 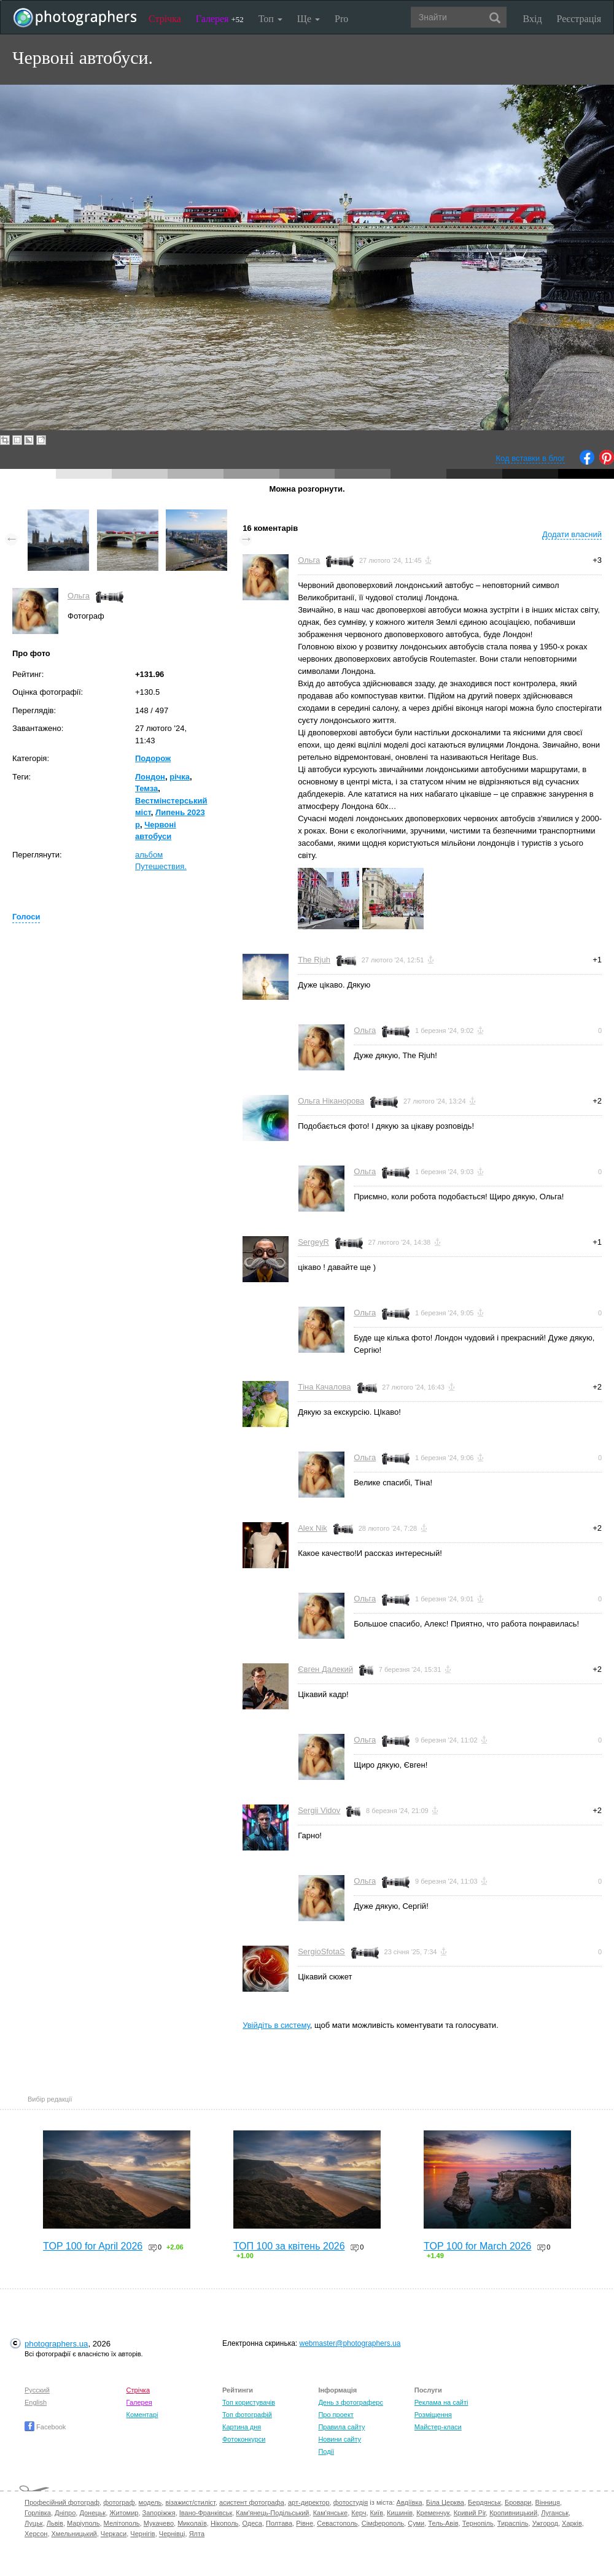 I want to click on Суми, so click(x=416, y=2523).